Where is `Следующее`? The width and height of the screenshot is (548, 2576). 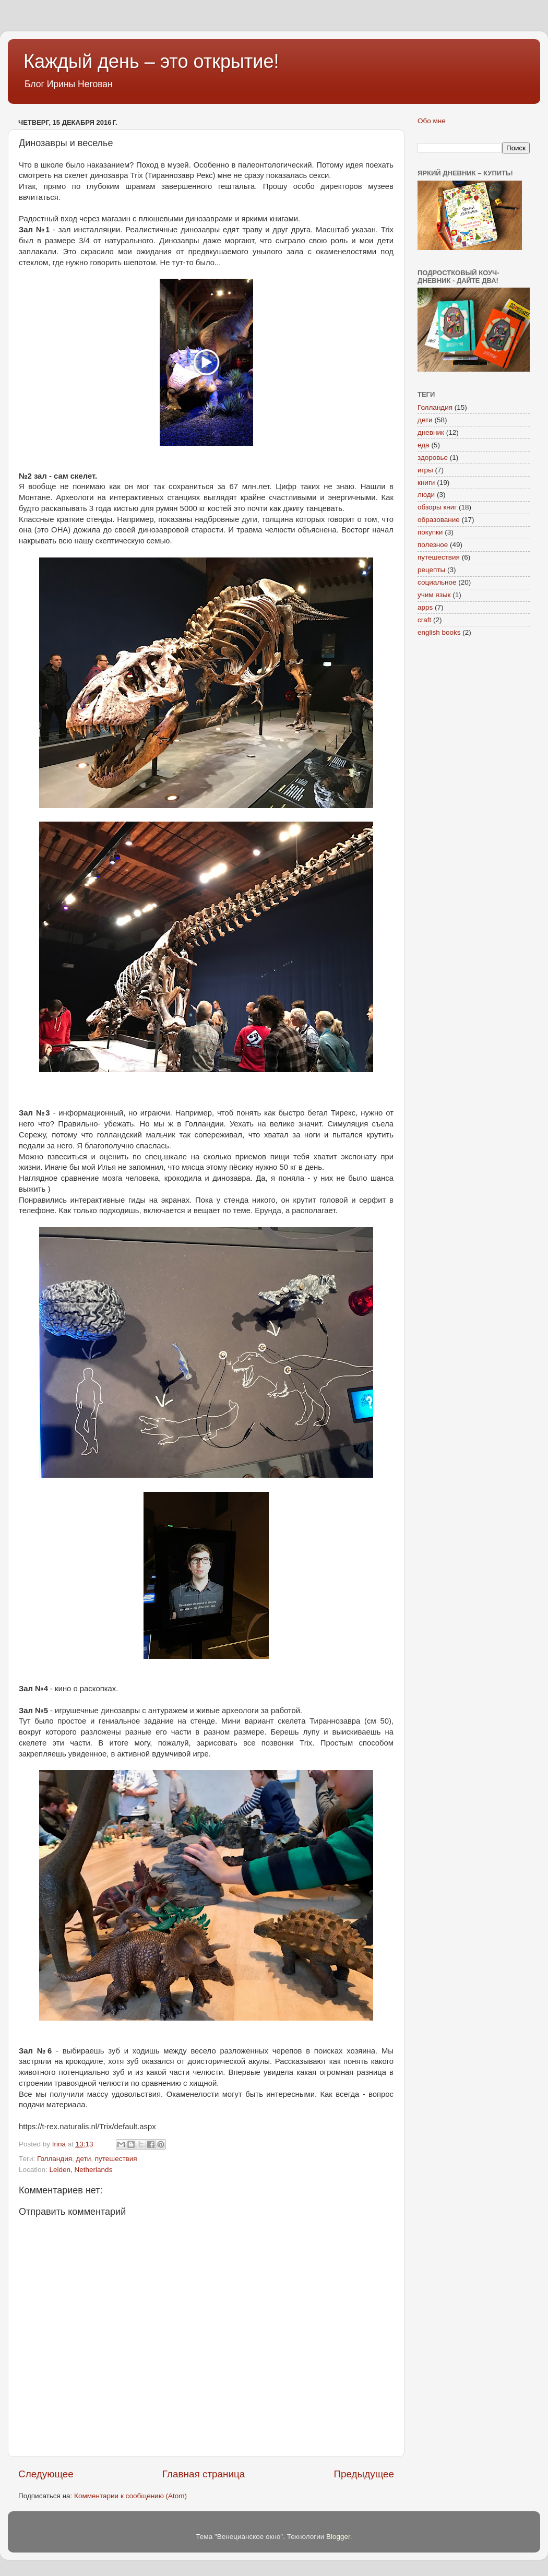
Следующее is located at coordinates (46, 2473).